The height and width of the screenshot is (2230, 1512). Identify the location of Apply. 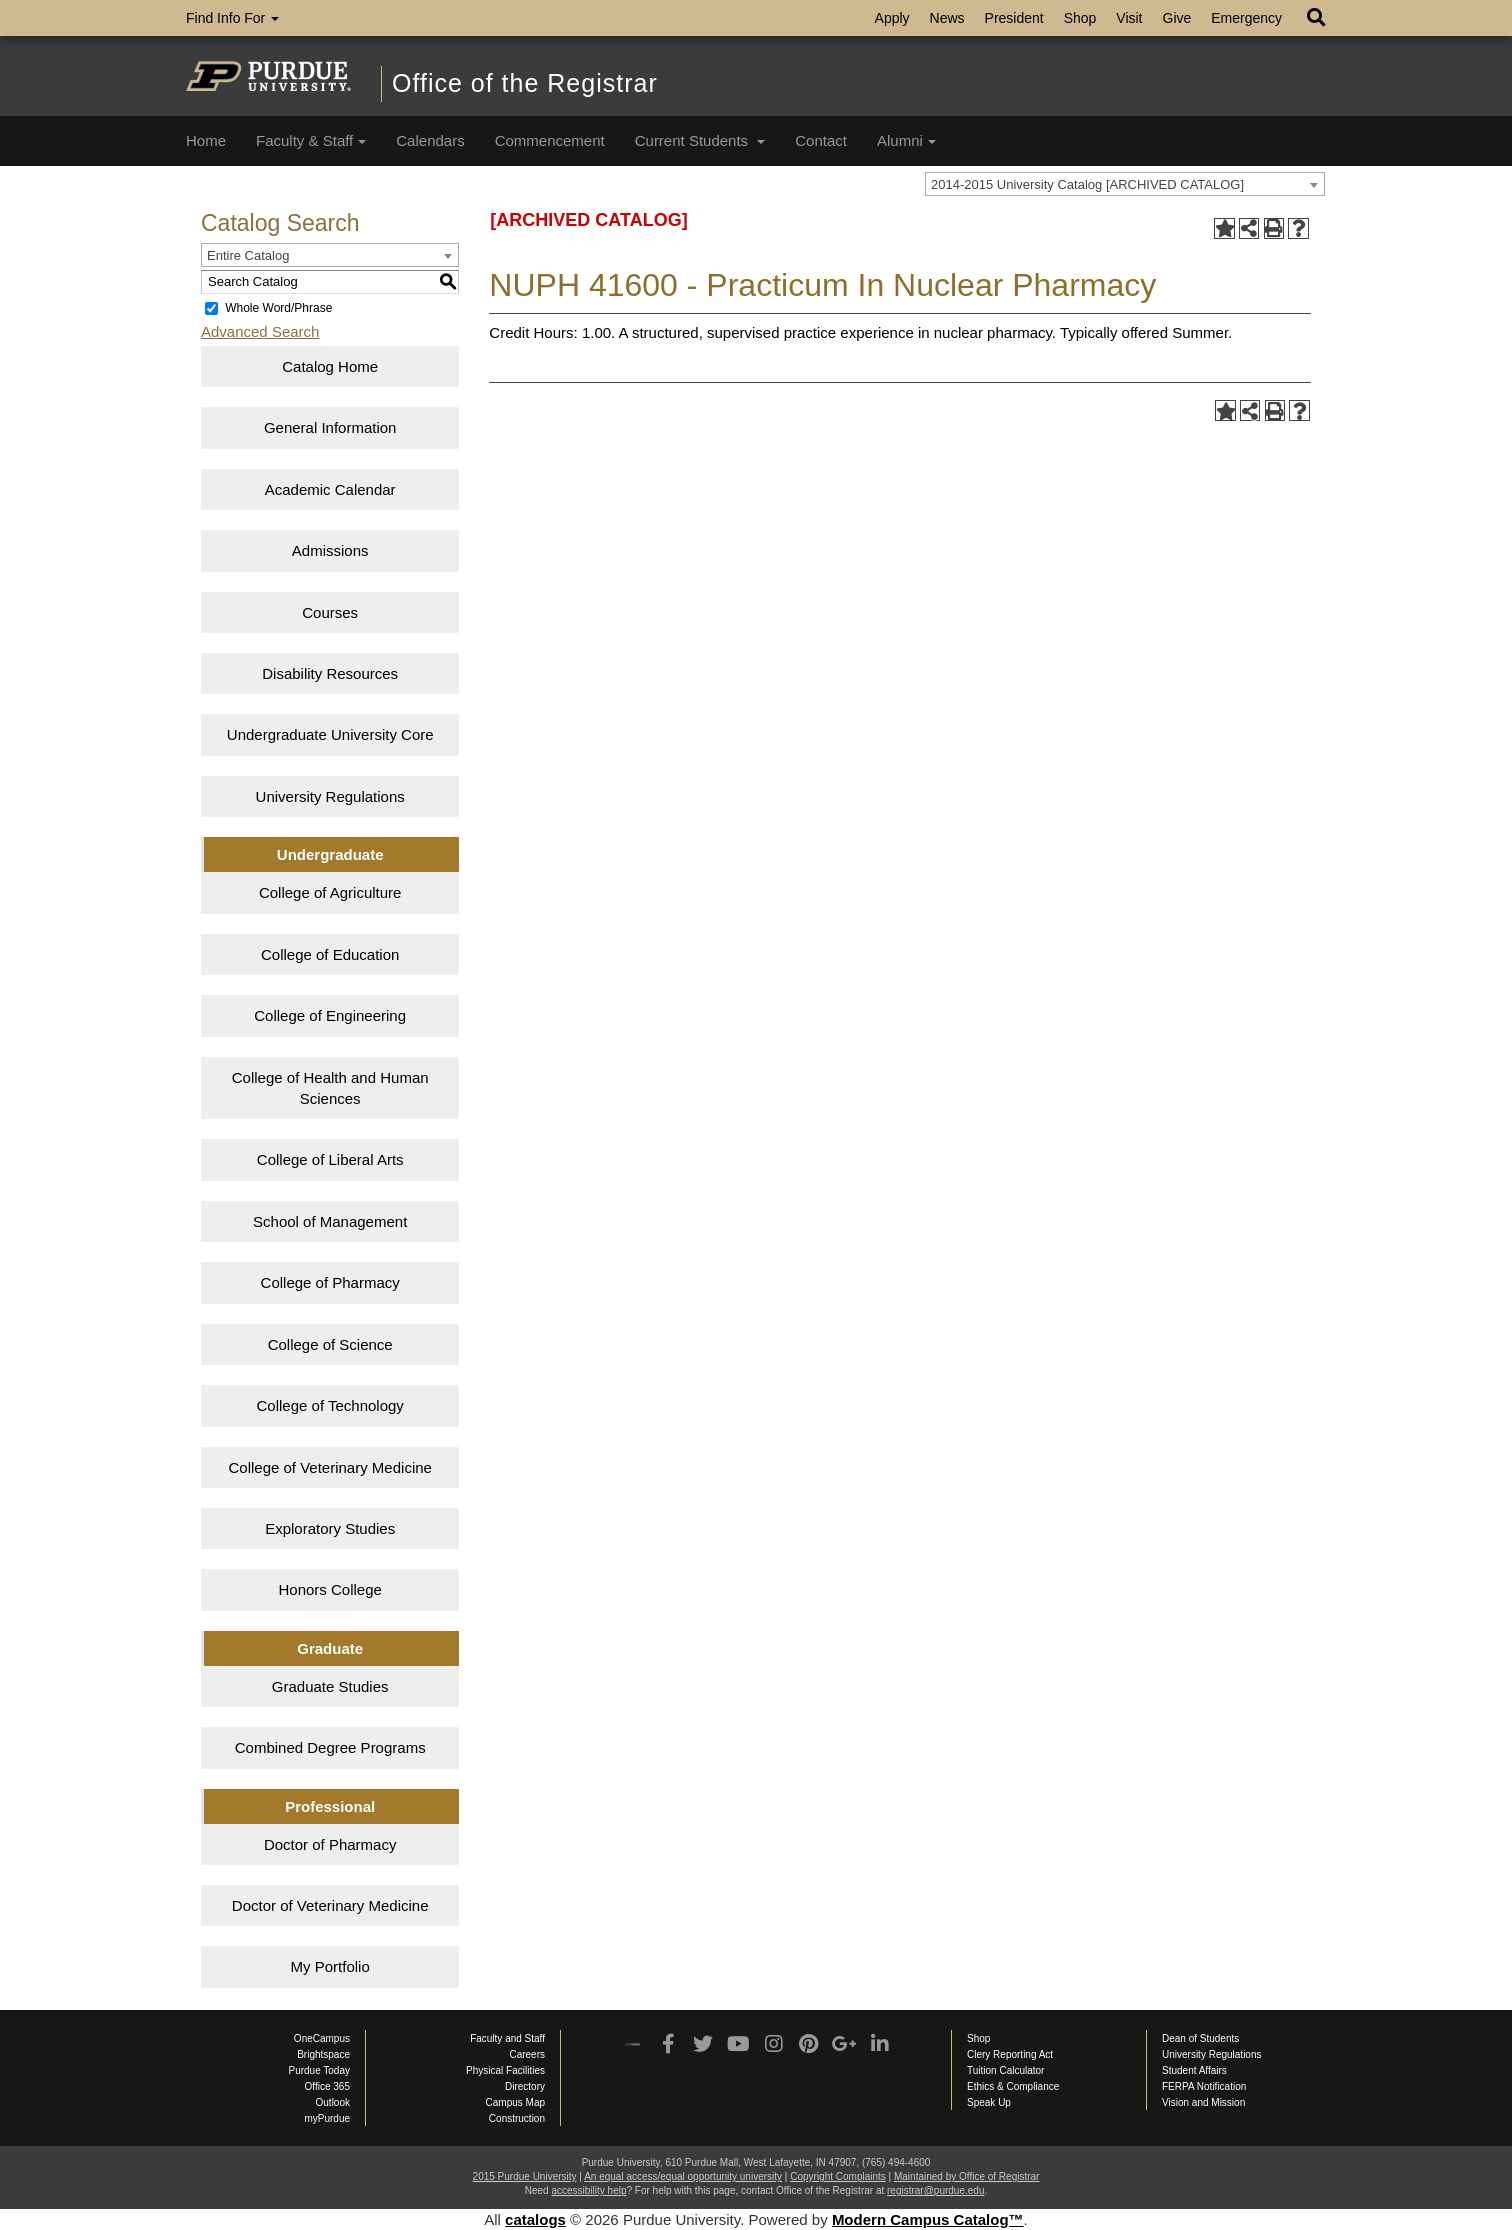
(892, 18).